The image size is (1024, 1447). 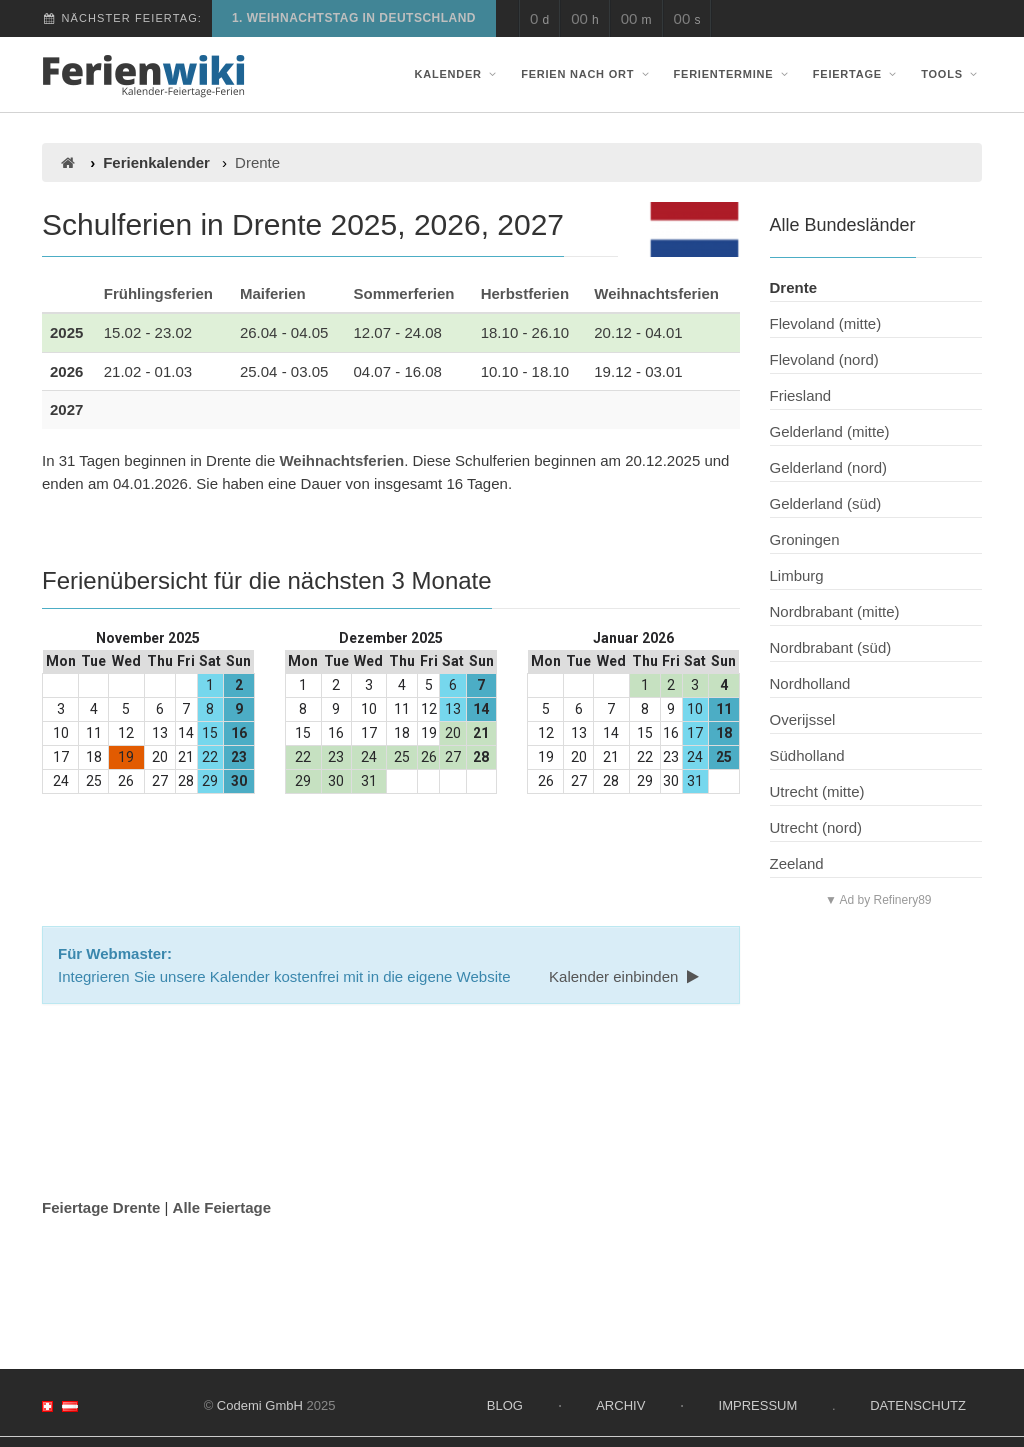 What do you see at coordinates (354, 18) in the screenshot?
I see `1. Weihnachtstag in Deutschland` at bounding box center [354, 18].